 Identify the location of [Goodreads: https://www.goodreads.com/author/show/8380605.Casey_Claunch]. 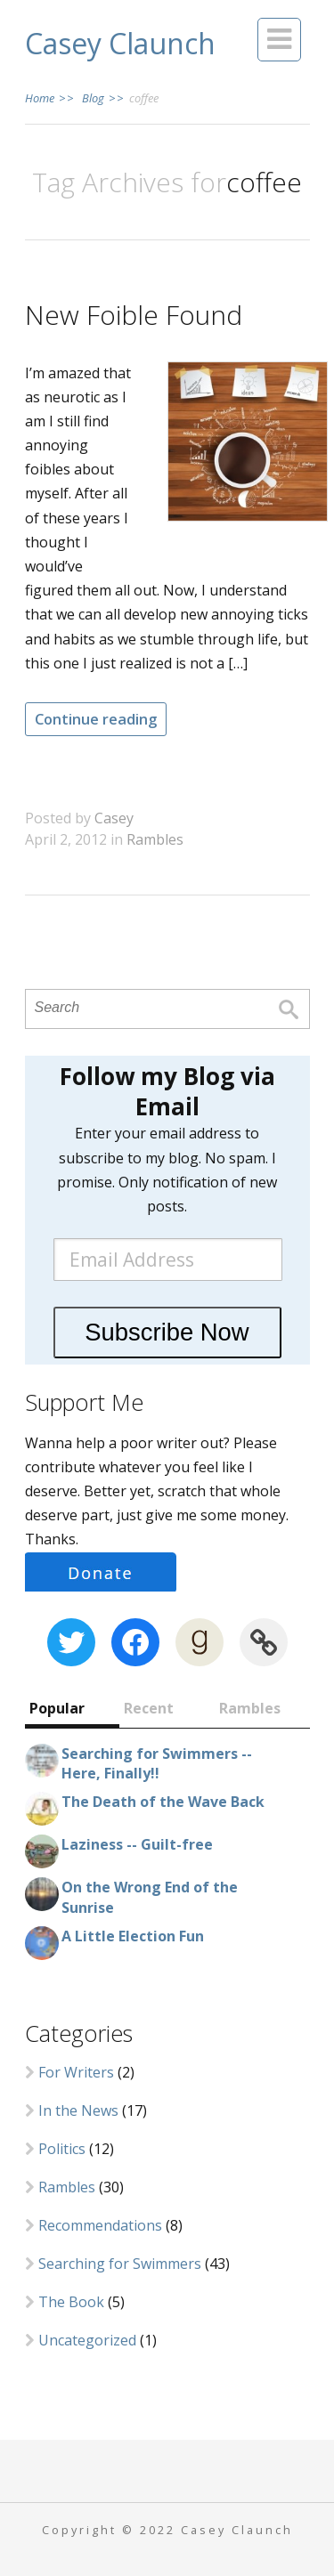
(199, 1642).